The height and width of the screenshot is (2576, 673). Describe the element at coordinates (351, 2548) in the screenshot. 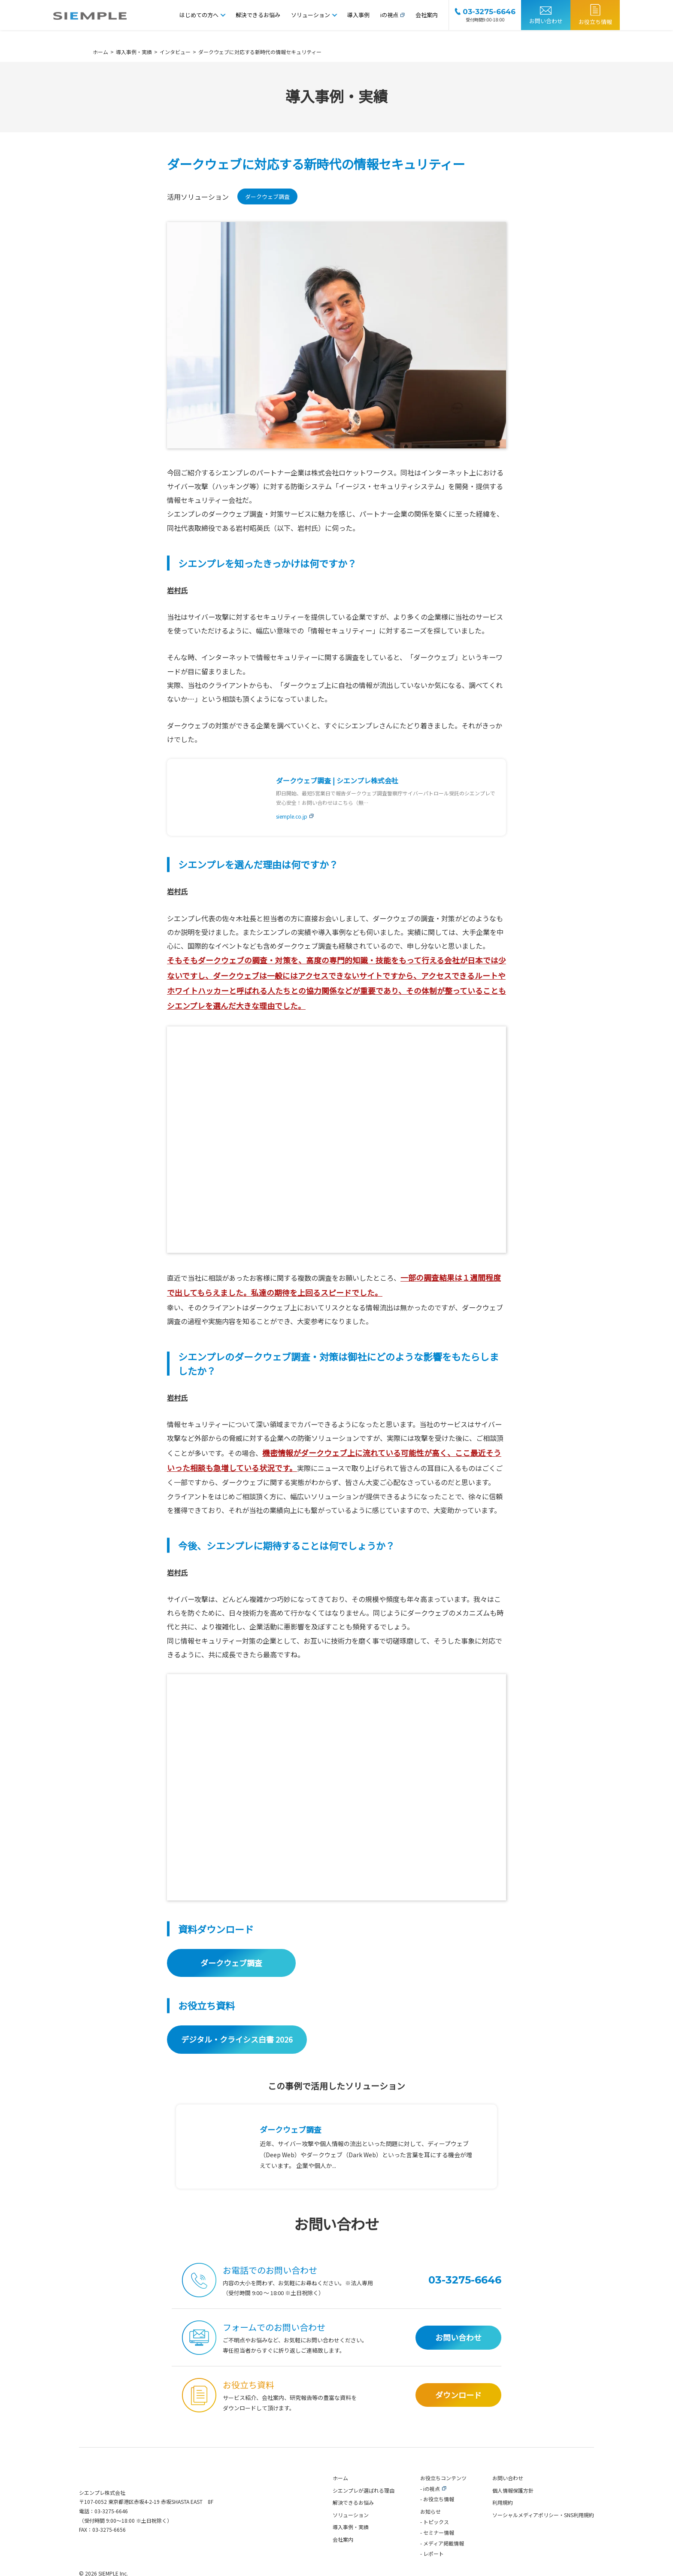

I see `導入事例・実績` at that location.